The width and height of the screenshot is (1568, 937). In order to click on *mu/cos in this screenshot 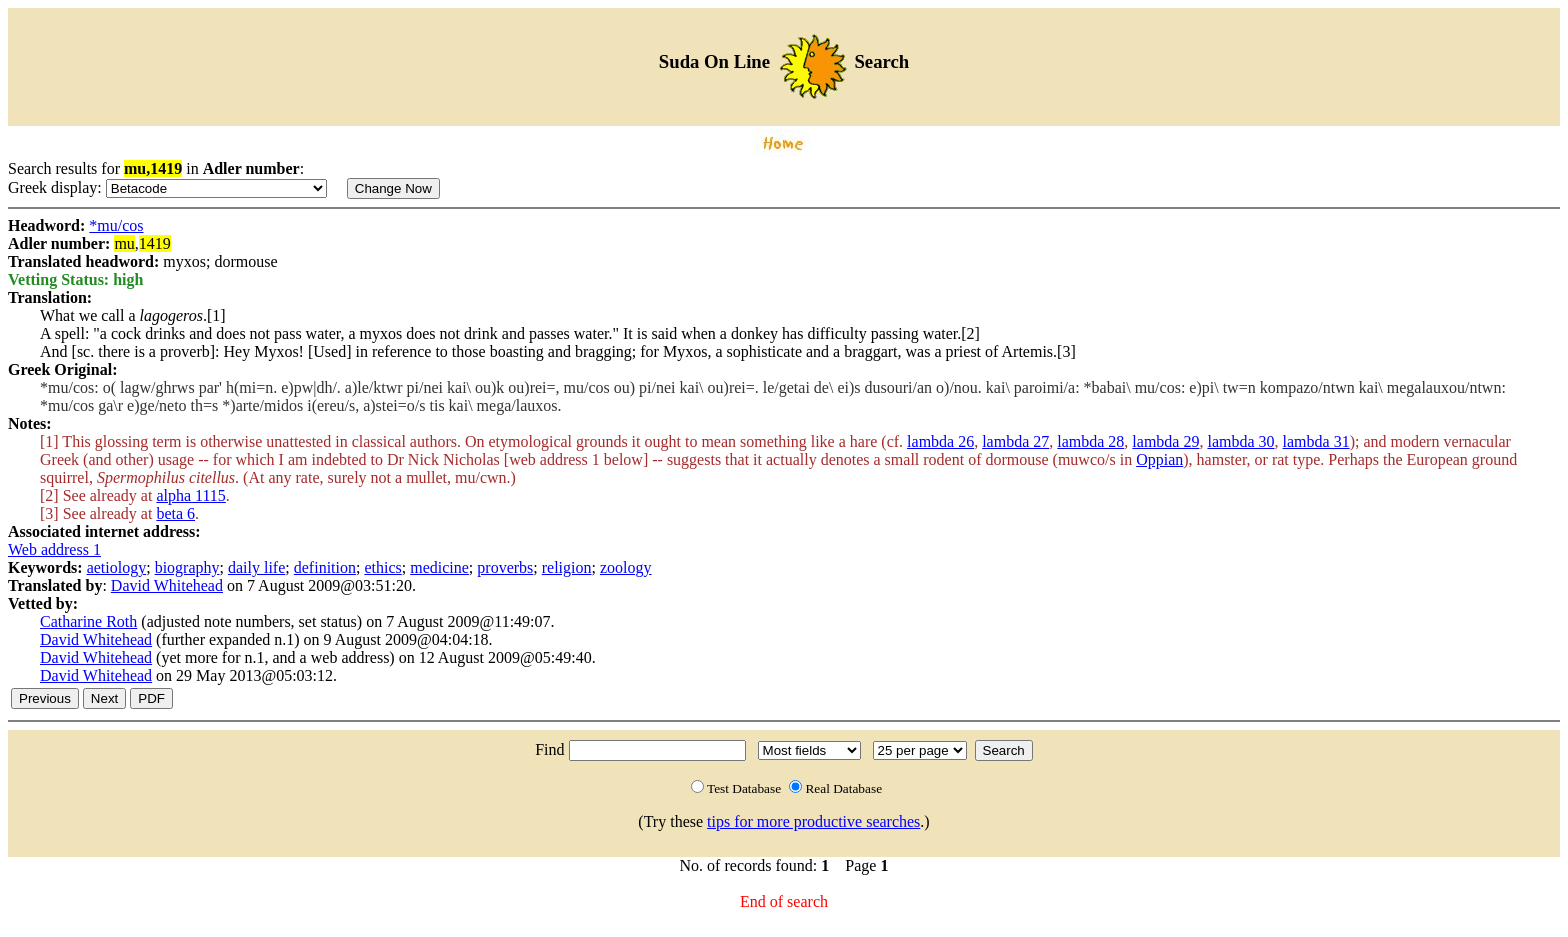, I will do `click(116, 225)`.